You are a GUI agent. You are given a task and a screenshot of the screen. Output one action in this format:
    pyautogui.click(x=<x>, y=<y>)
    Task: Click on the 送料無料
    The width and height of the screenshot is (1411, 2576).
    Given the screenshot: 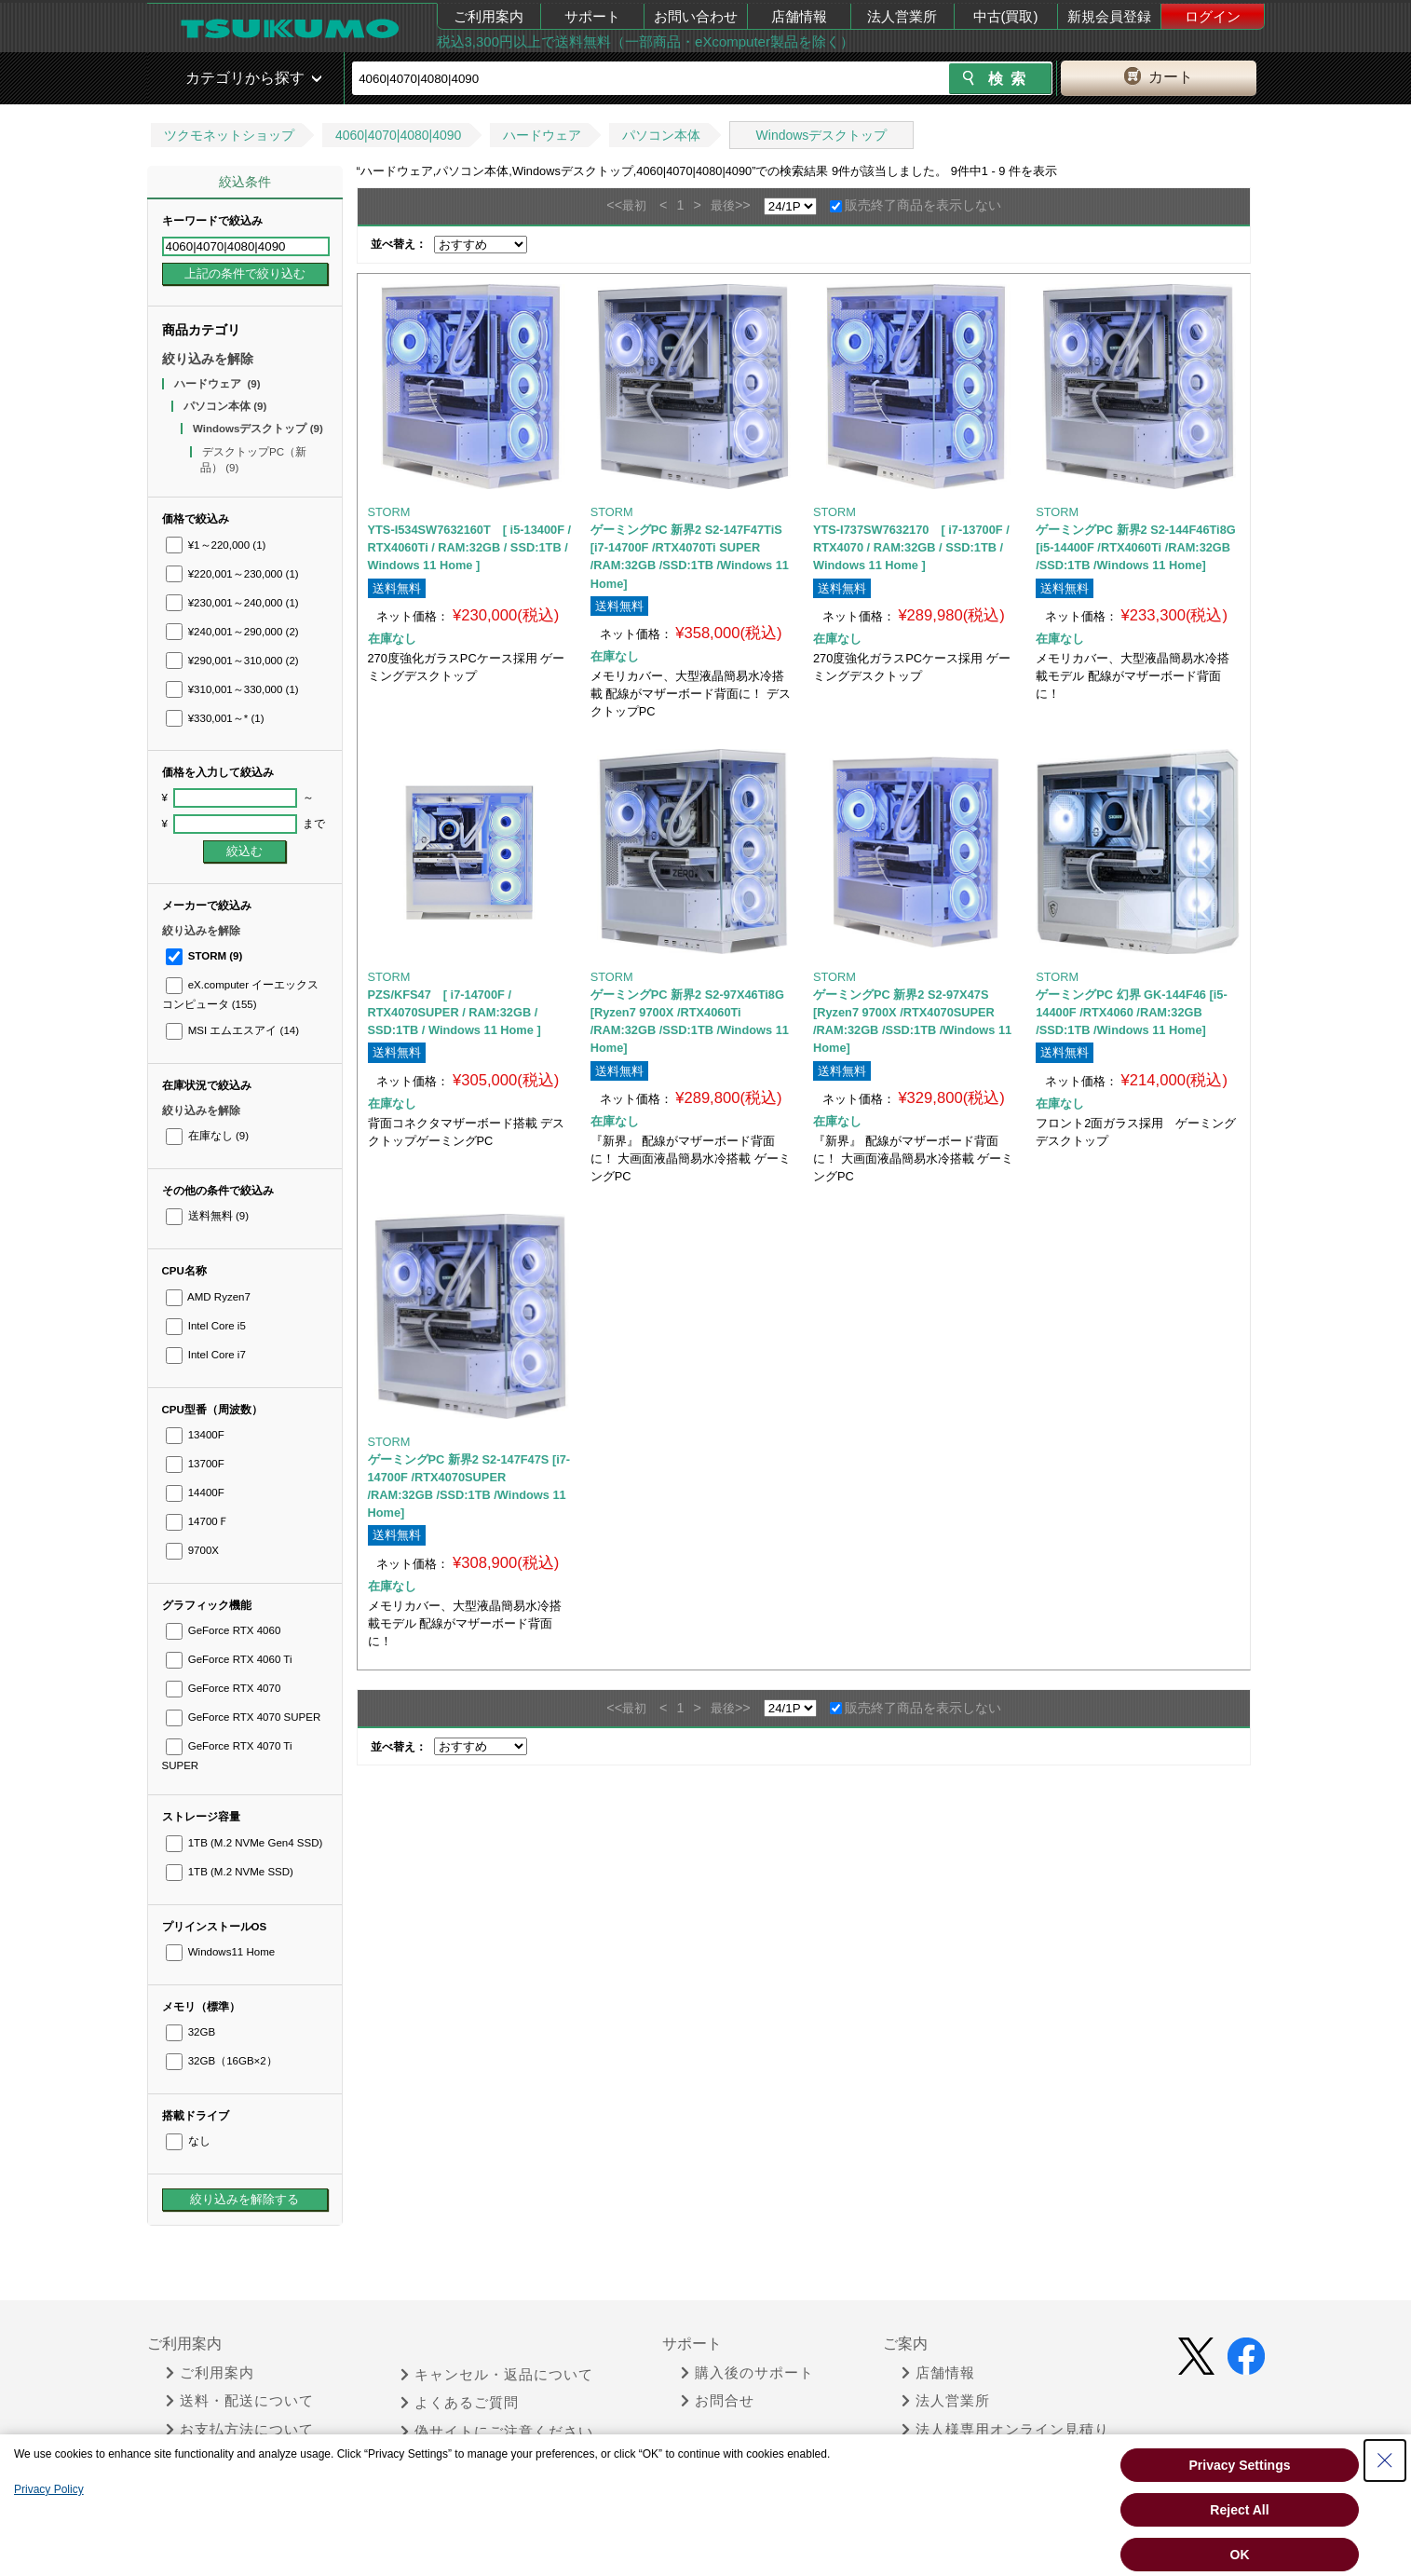 What is the action you would take?
    pyautogui.click(x=207, y=1215)
    